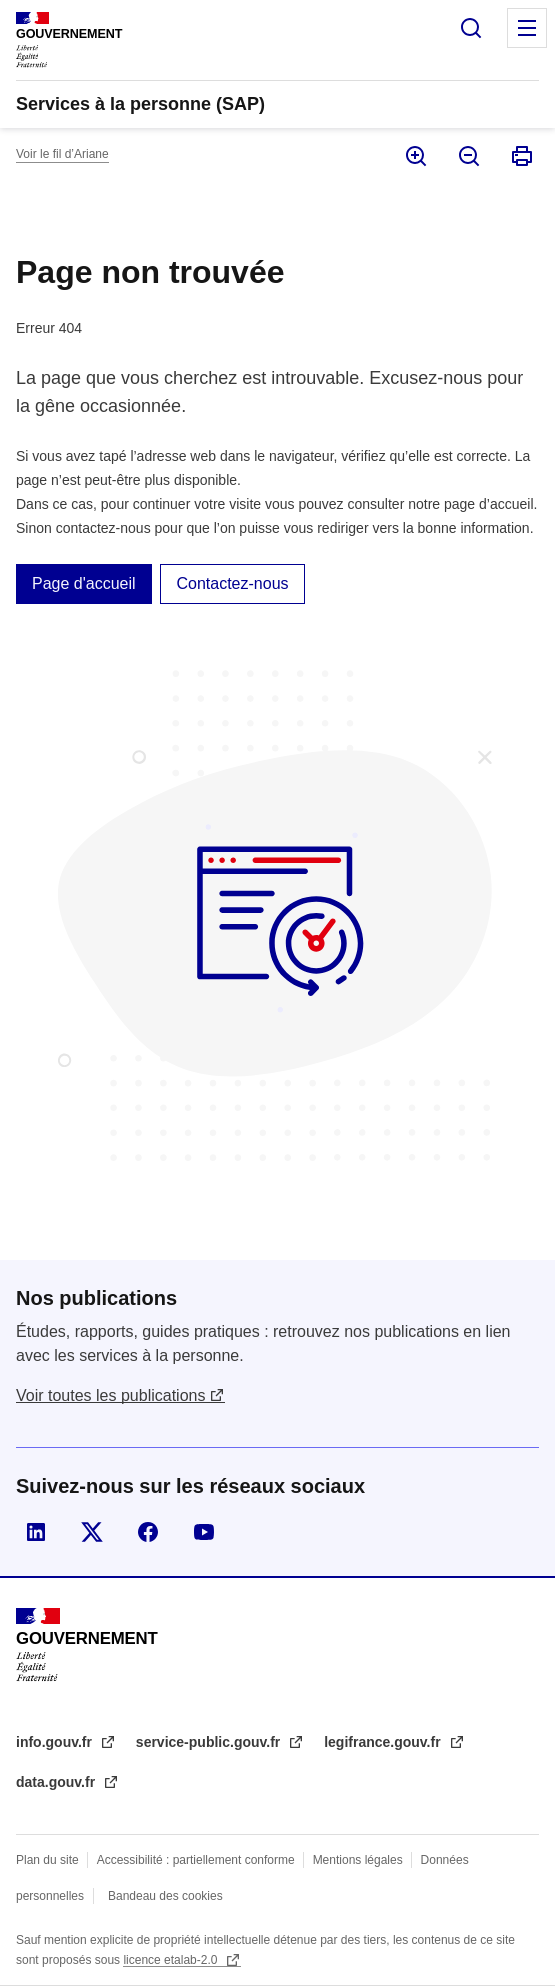 The image size is (555, 1986). I want to click on data.gouv.fr, so click(57, 1782).